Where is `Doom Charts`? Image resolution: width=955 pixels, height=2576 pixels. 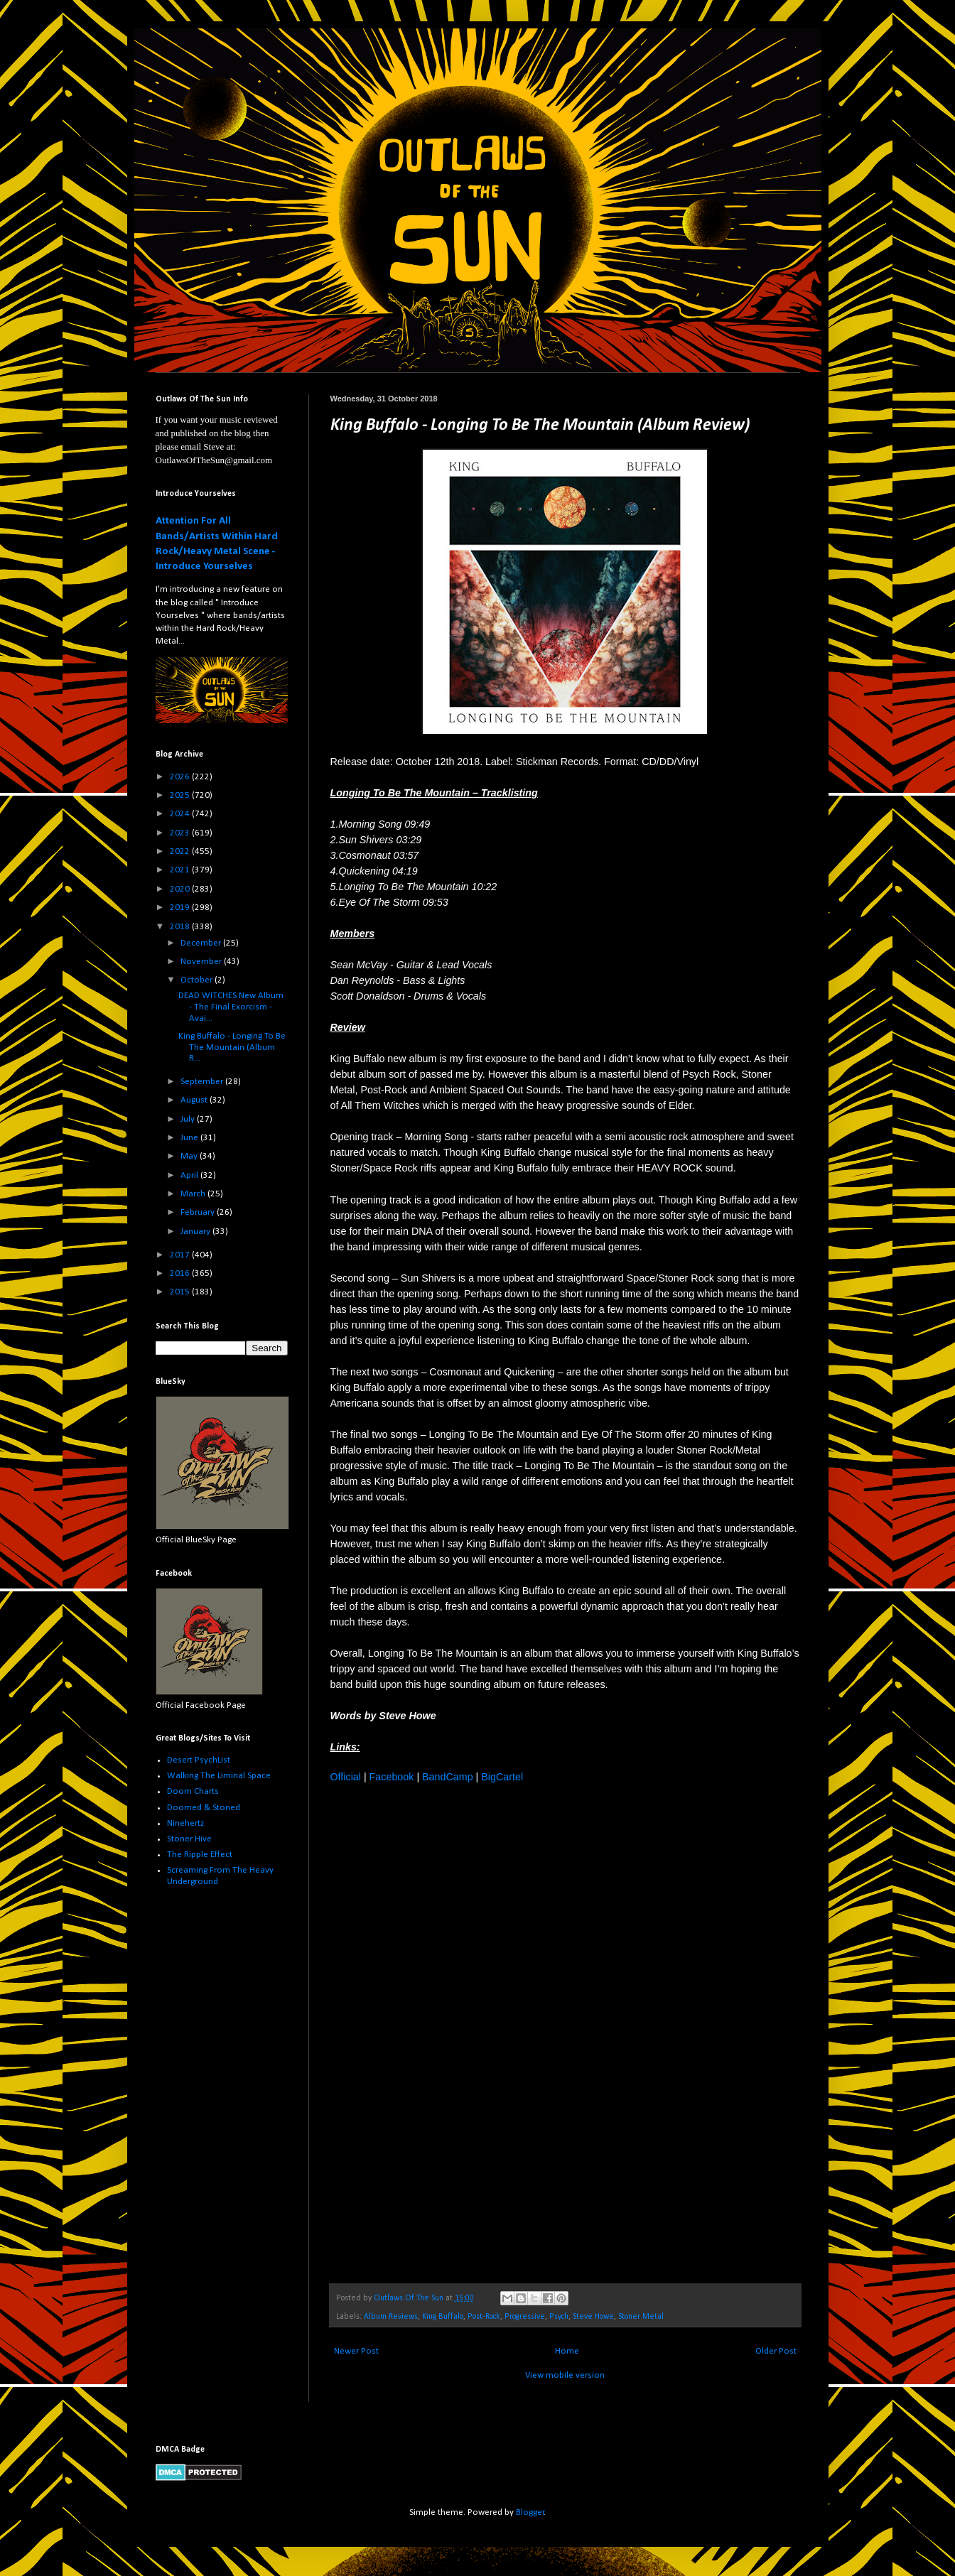 Doom Charts is located at coordinates (193, 1791).